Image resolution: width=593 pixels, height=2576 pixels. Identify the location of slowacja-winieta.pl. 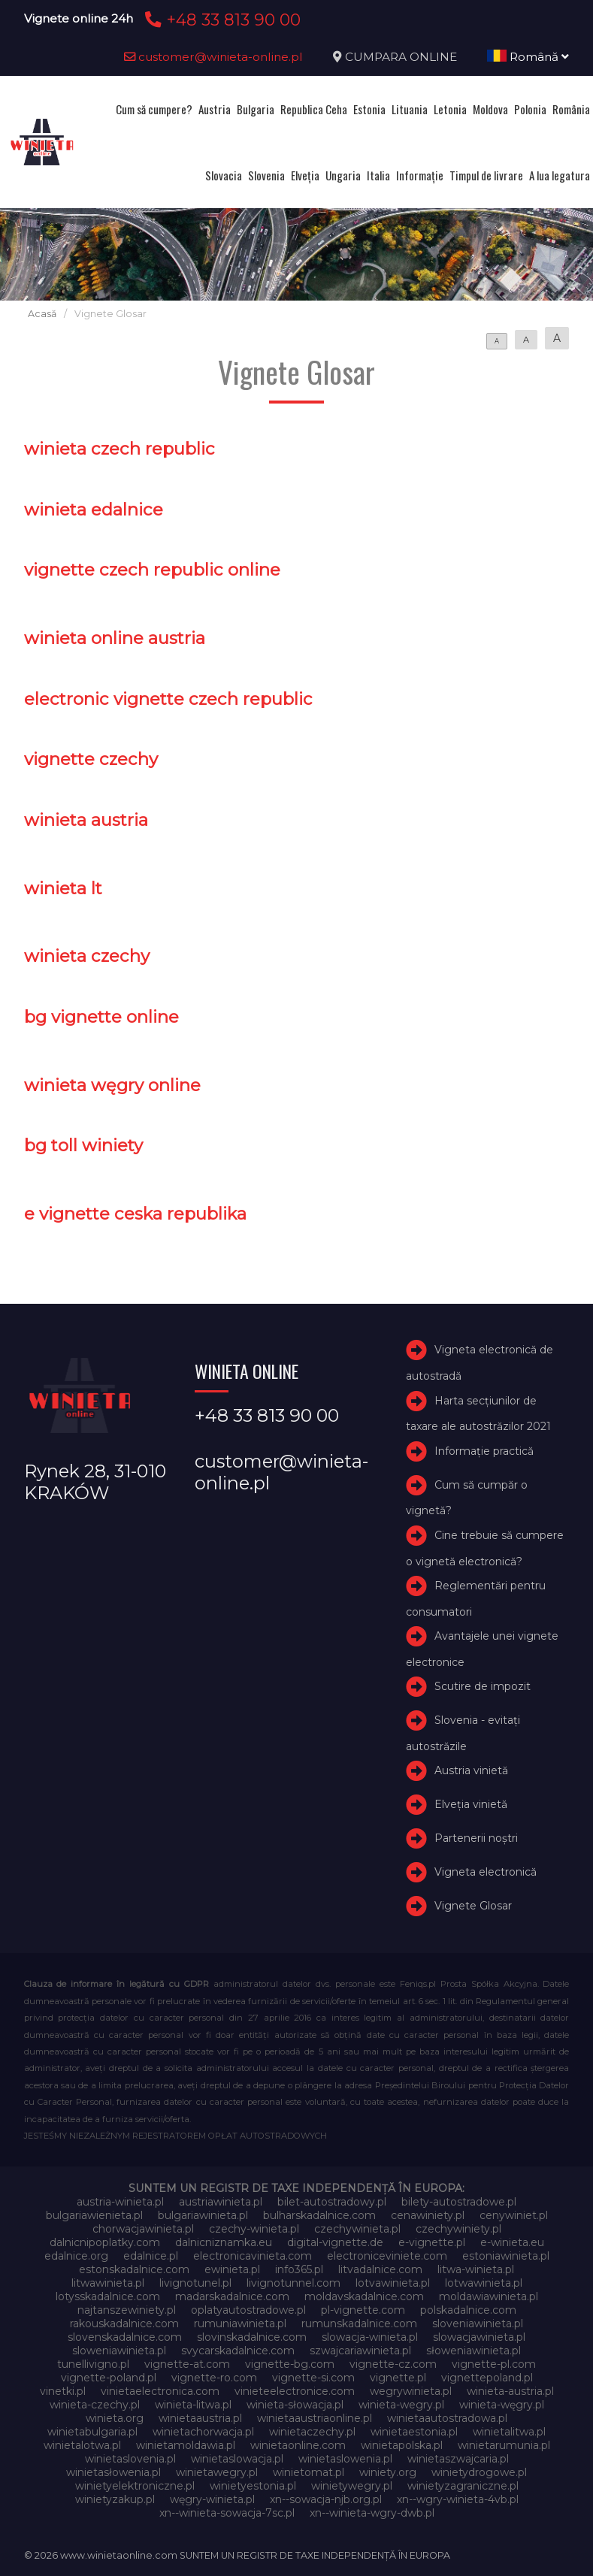
(370, 2337).